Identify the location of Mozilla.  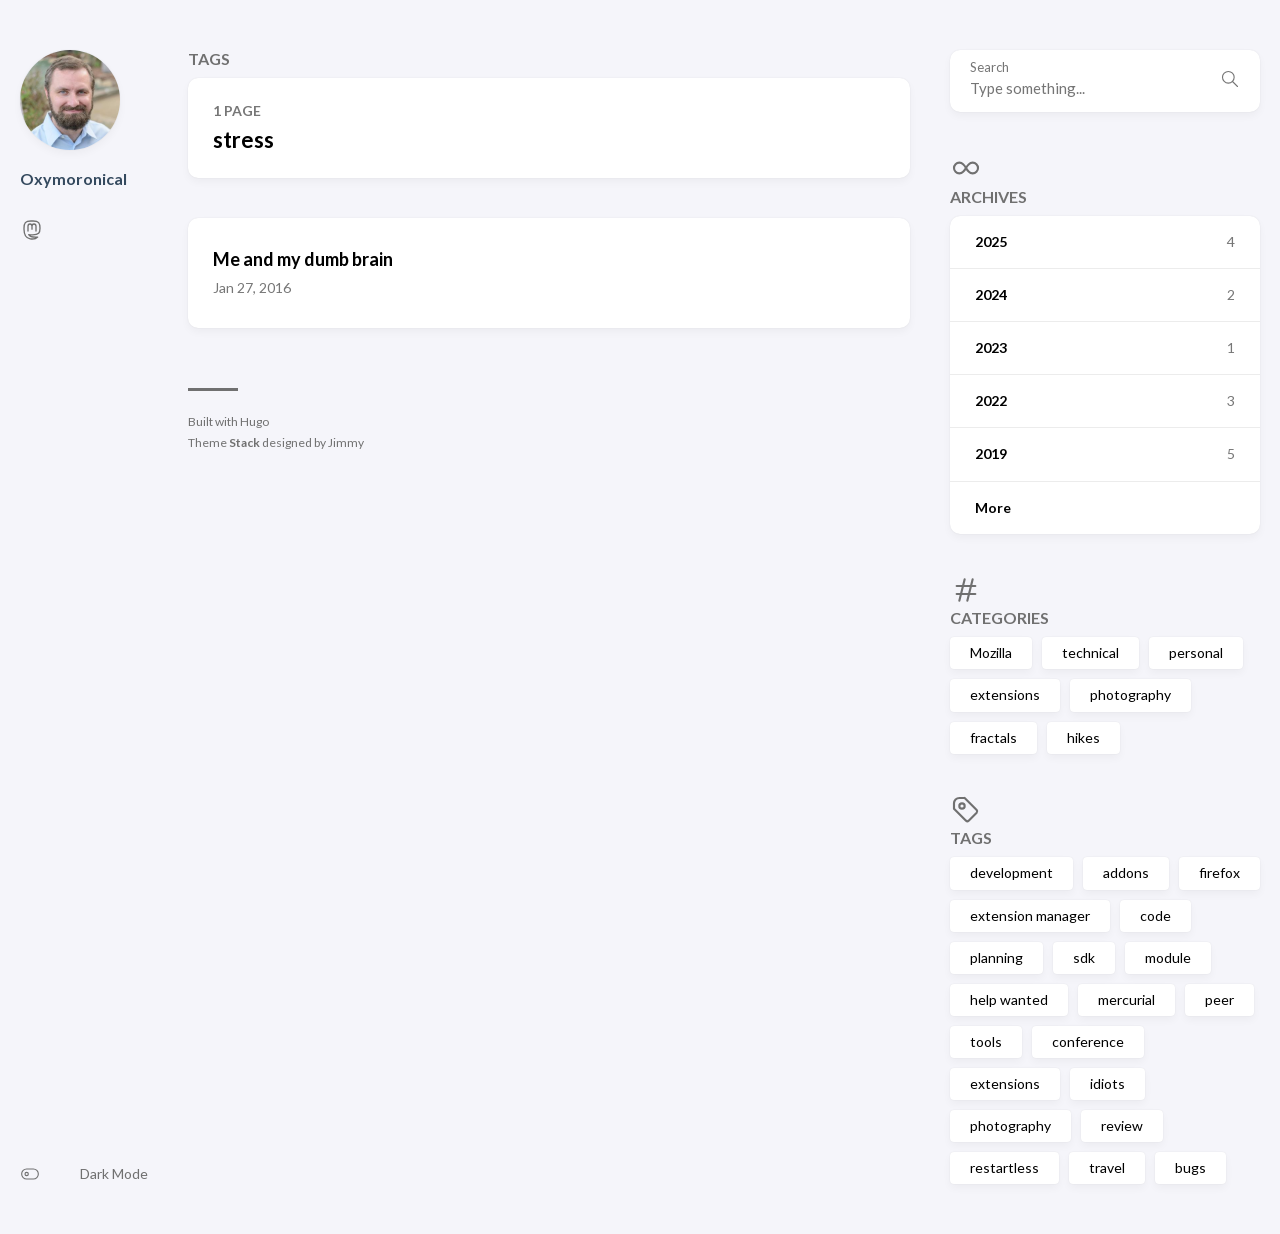
(991, 652).